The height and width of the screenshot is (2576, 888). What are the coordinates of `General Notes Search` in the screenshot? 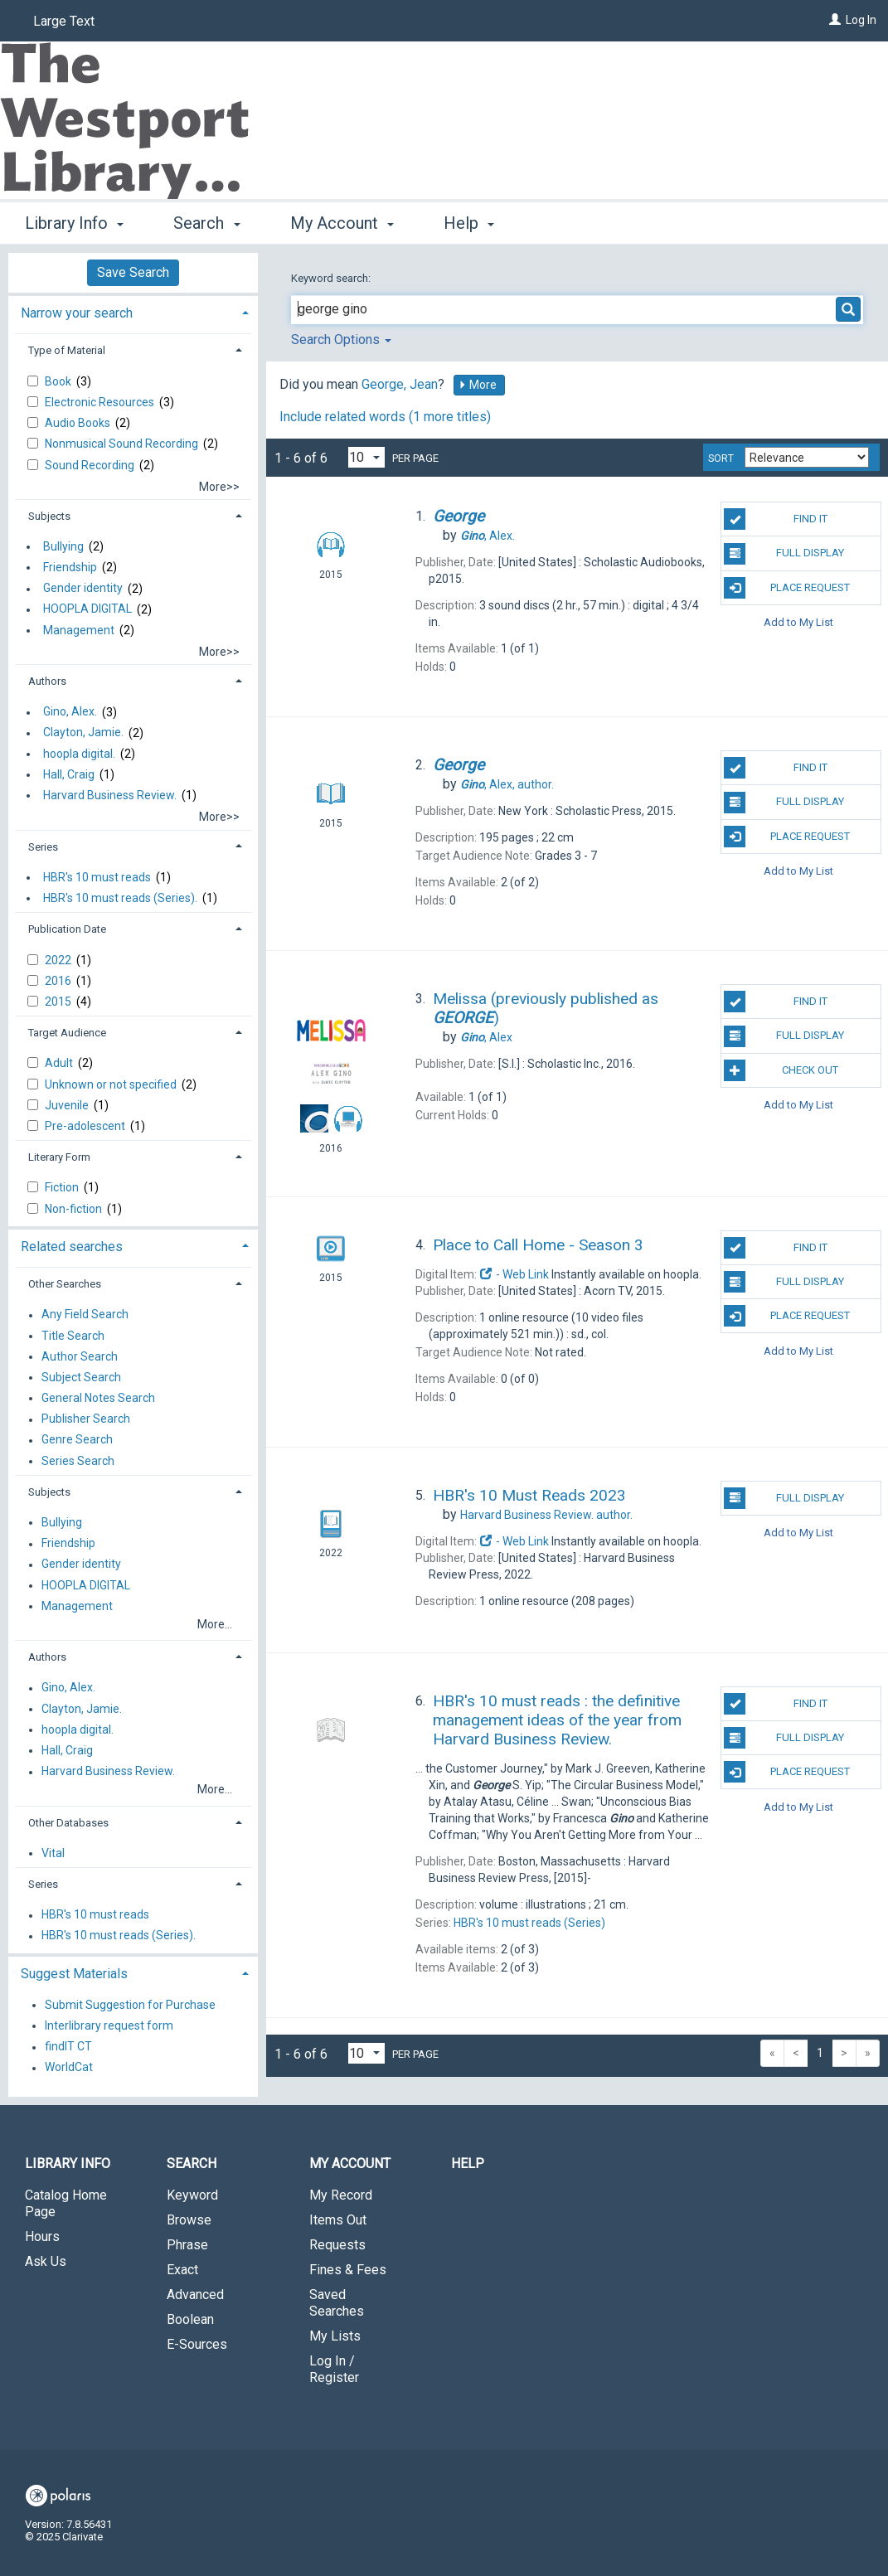 It's located at (98, 1397).